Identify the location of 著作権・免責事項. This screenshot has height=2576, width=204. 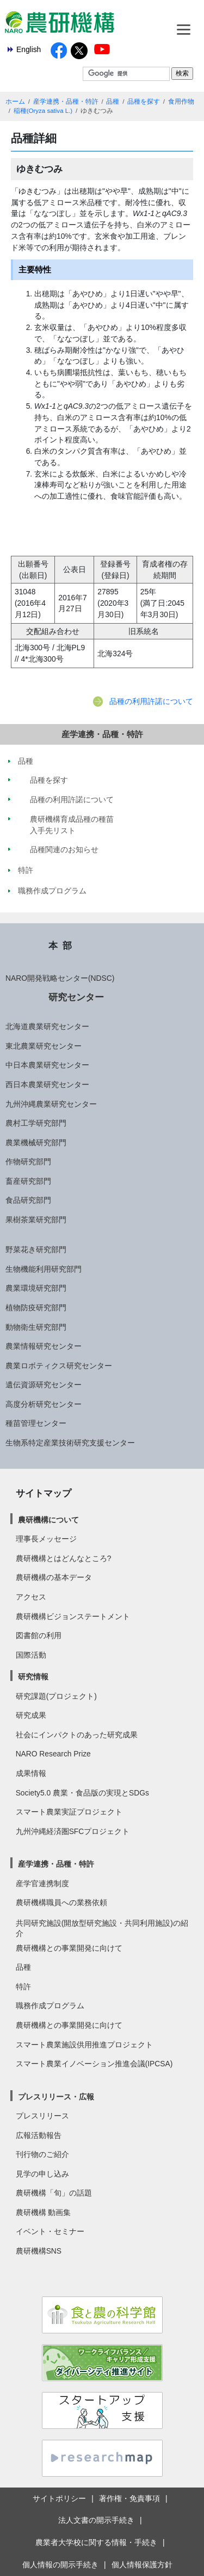
(129, 2498).